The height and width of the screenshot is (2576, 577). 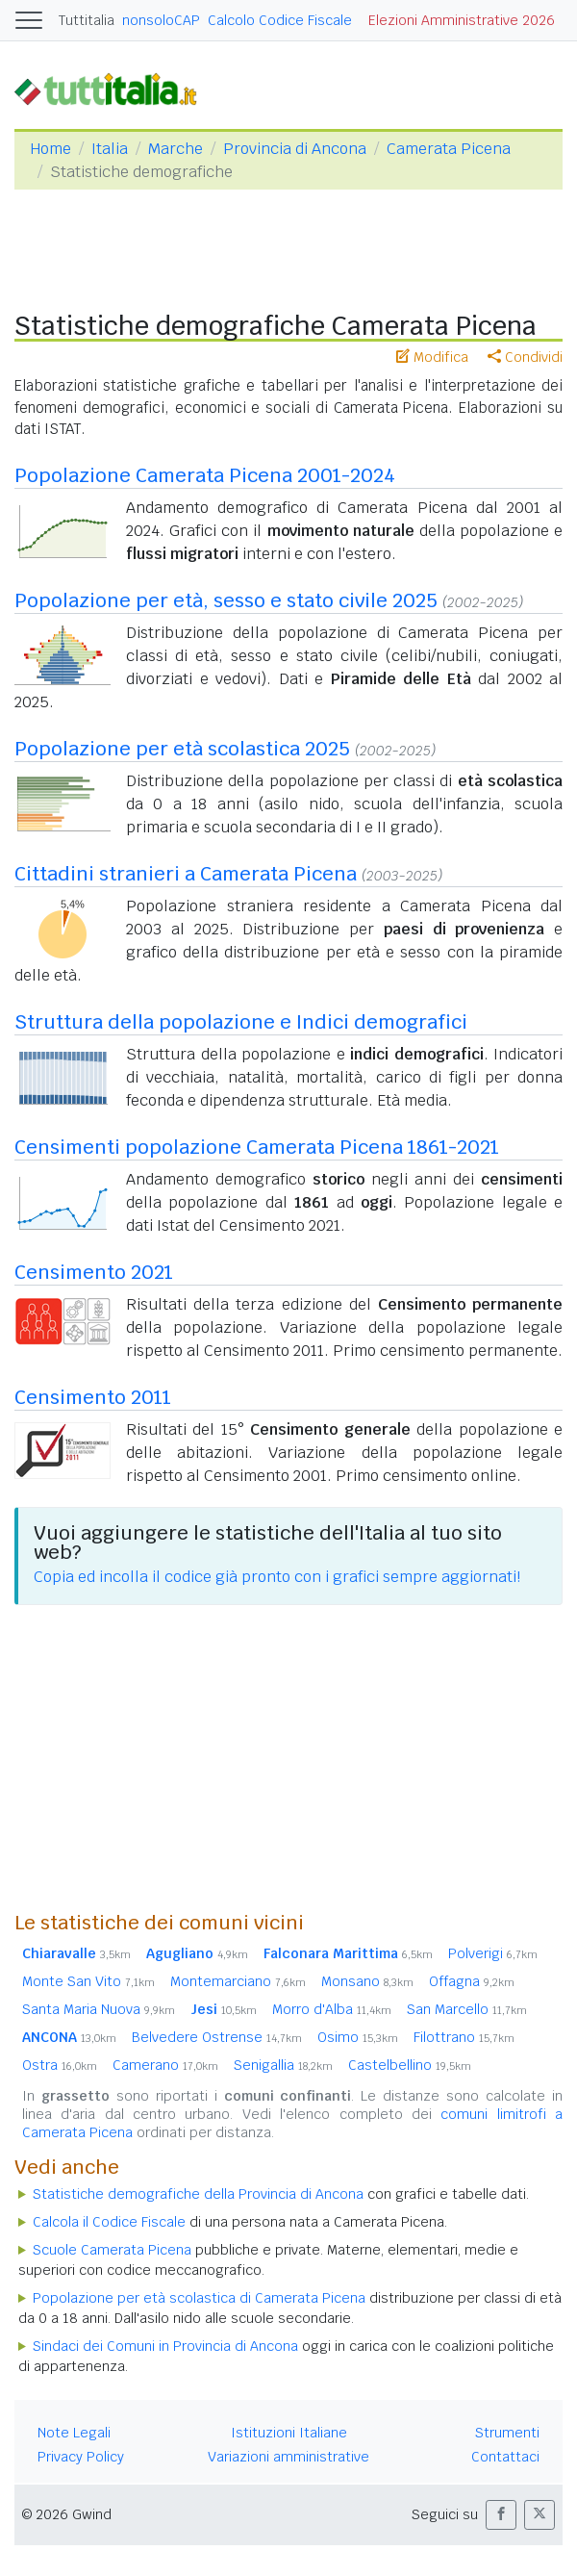 What do you see at coordinates (161, 20) in the screenshot?
I see `nonsoloCAP` at bounding box center [161, 20].